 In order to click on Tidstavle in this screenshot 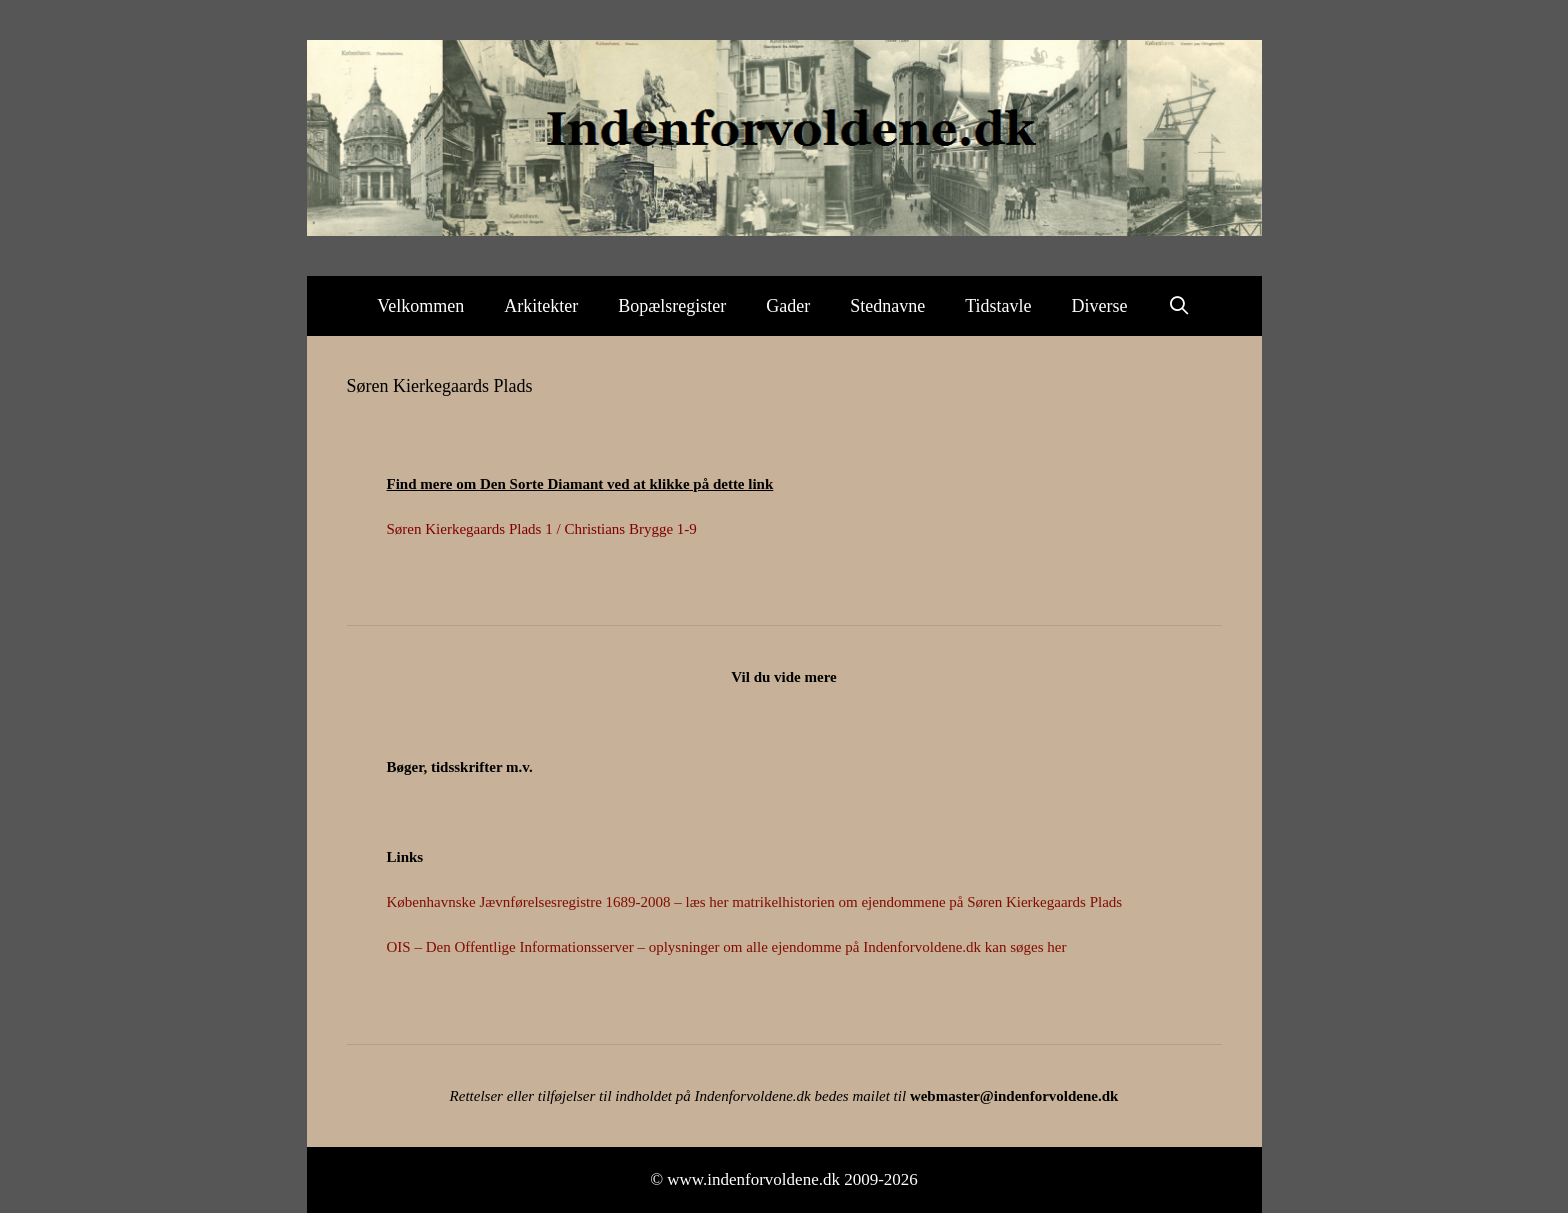, I will do `click(998, 306)`.